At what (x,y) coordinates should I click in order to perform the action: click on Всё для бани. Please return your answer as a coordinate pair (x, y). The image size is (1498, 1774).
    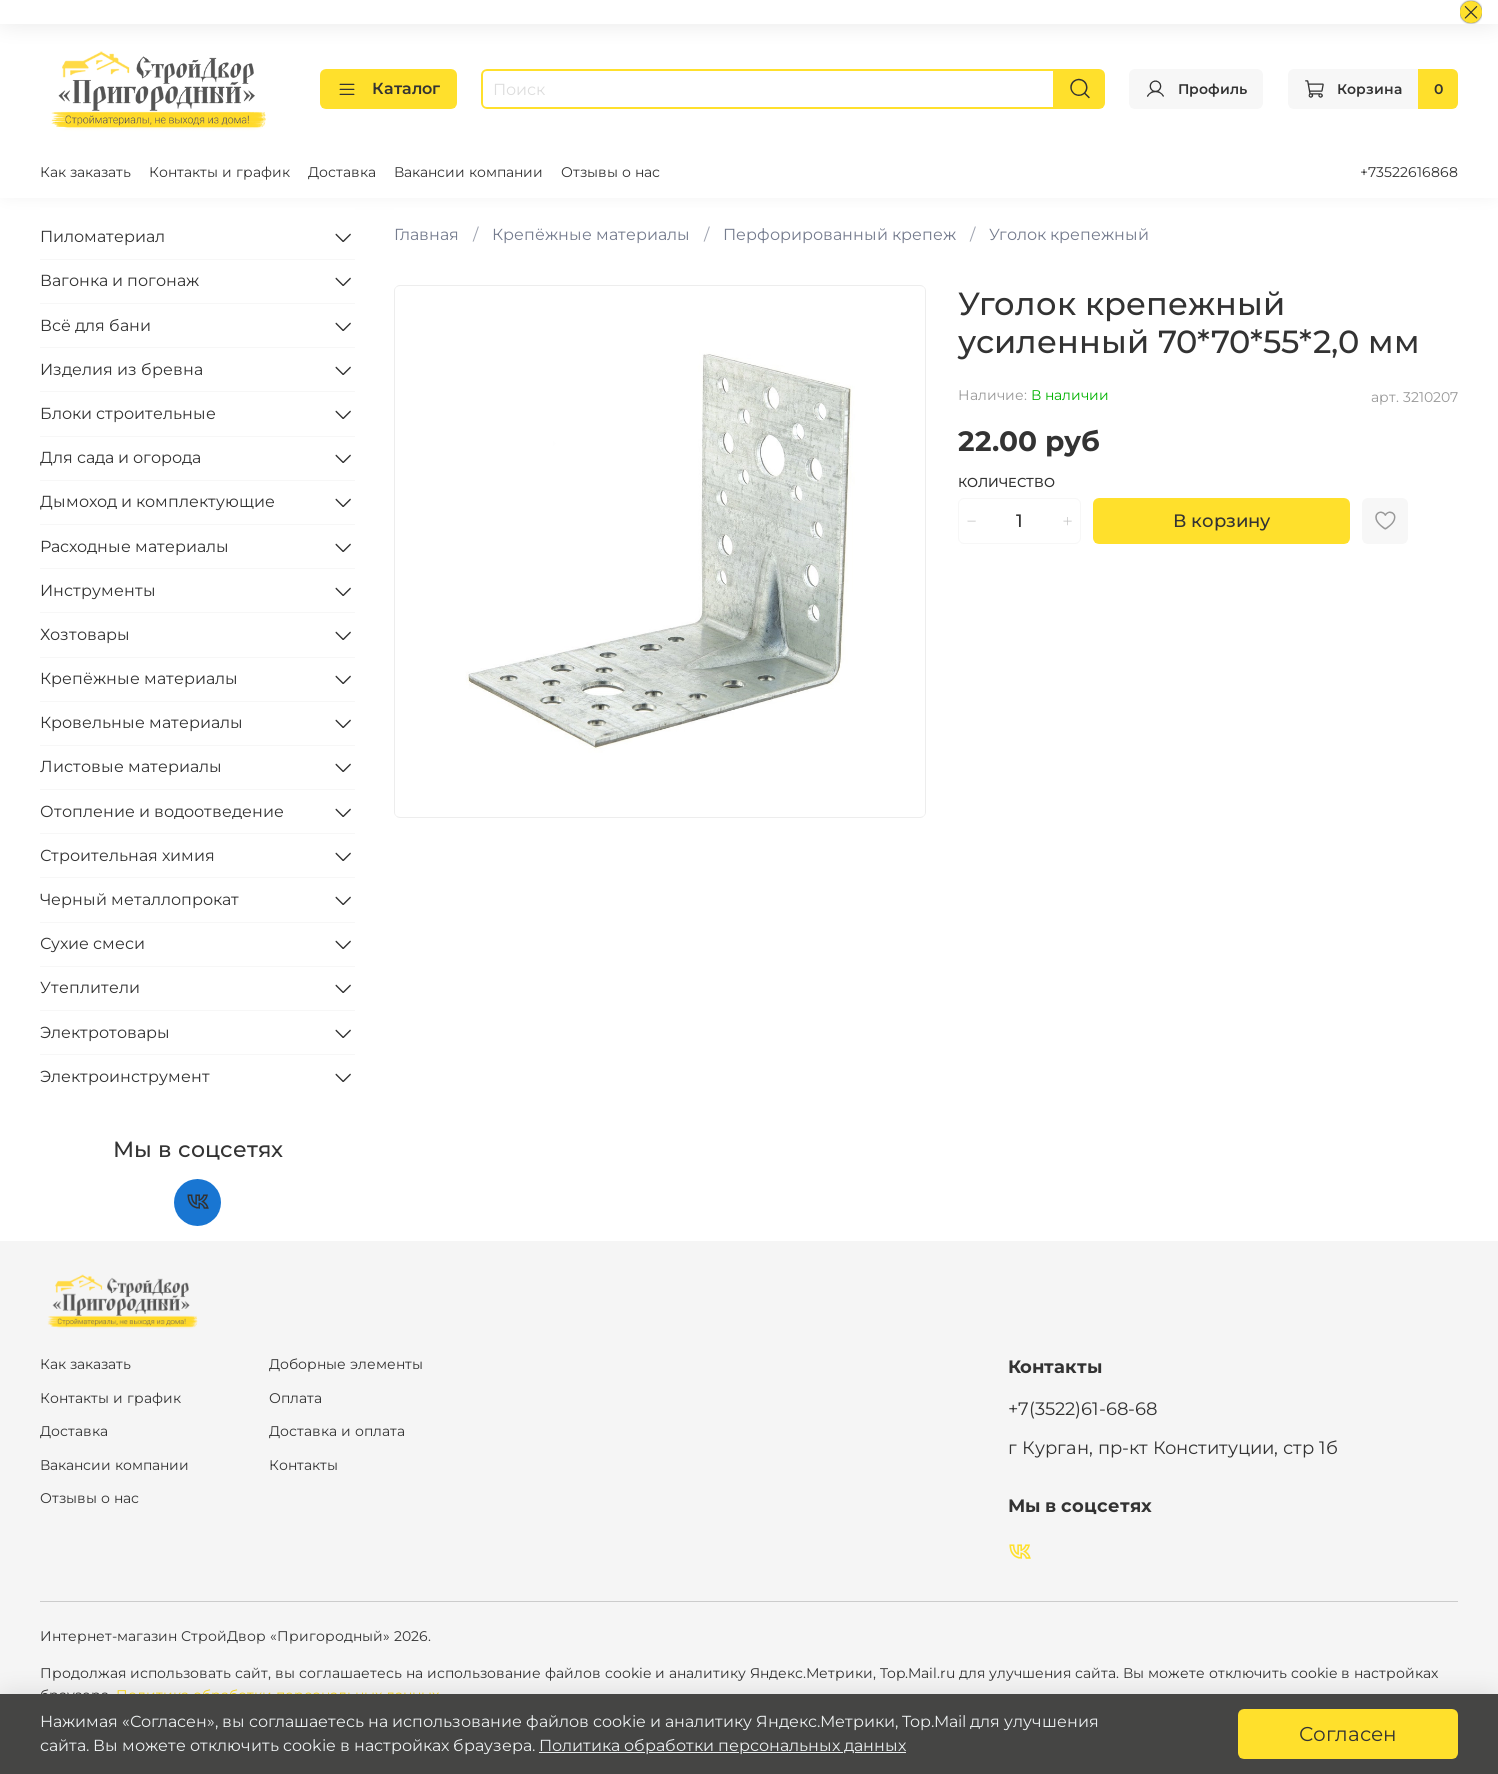
    Looking at the image, I should click on (95, 325).